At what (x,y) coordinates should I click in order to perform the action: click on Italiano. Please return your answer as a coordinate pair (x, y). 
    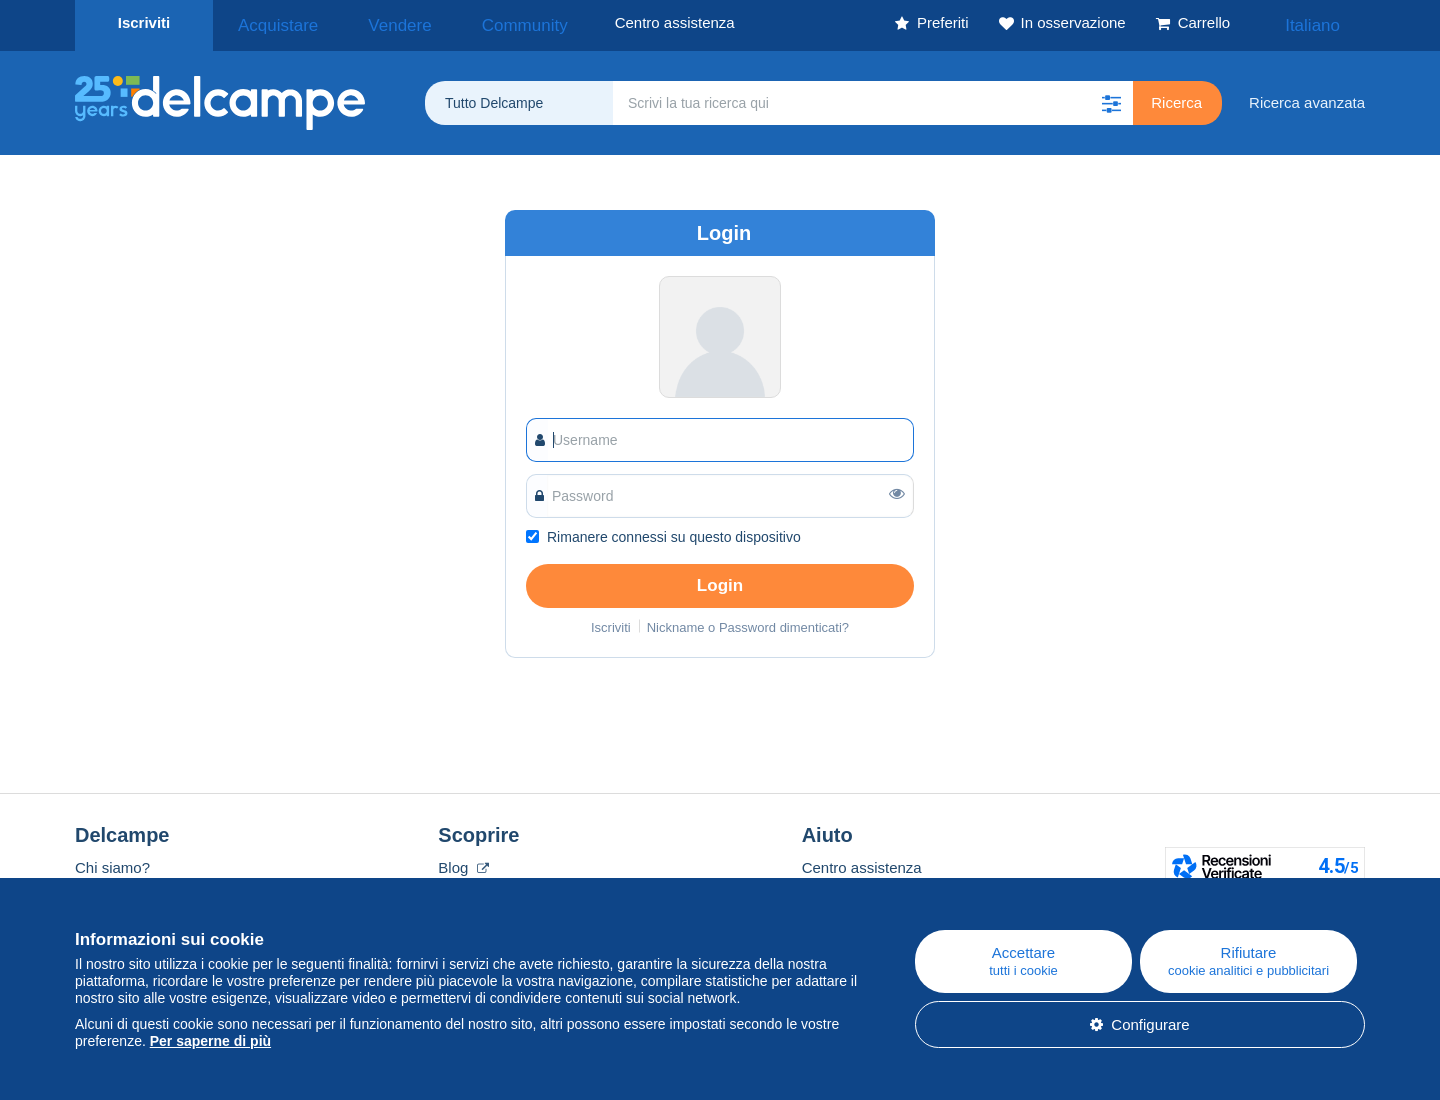
    Looking at the image, I should click on (1326, 22).